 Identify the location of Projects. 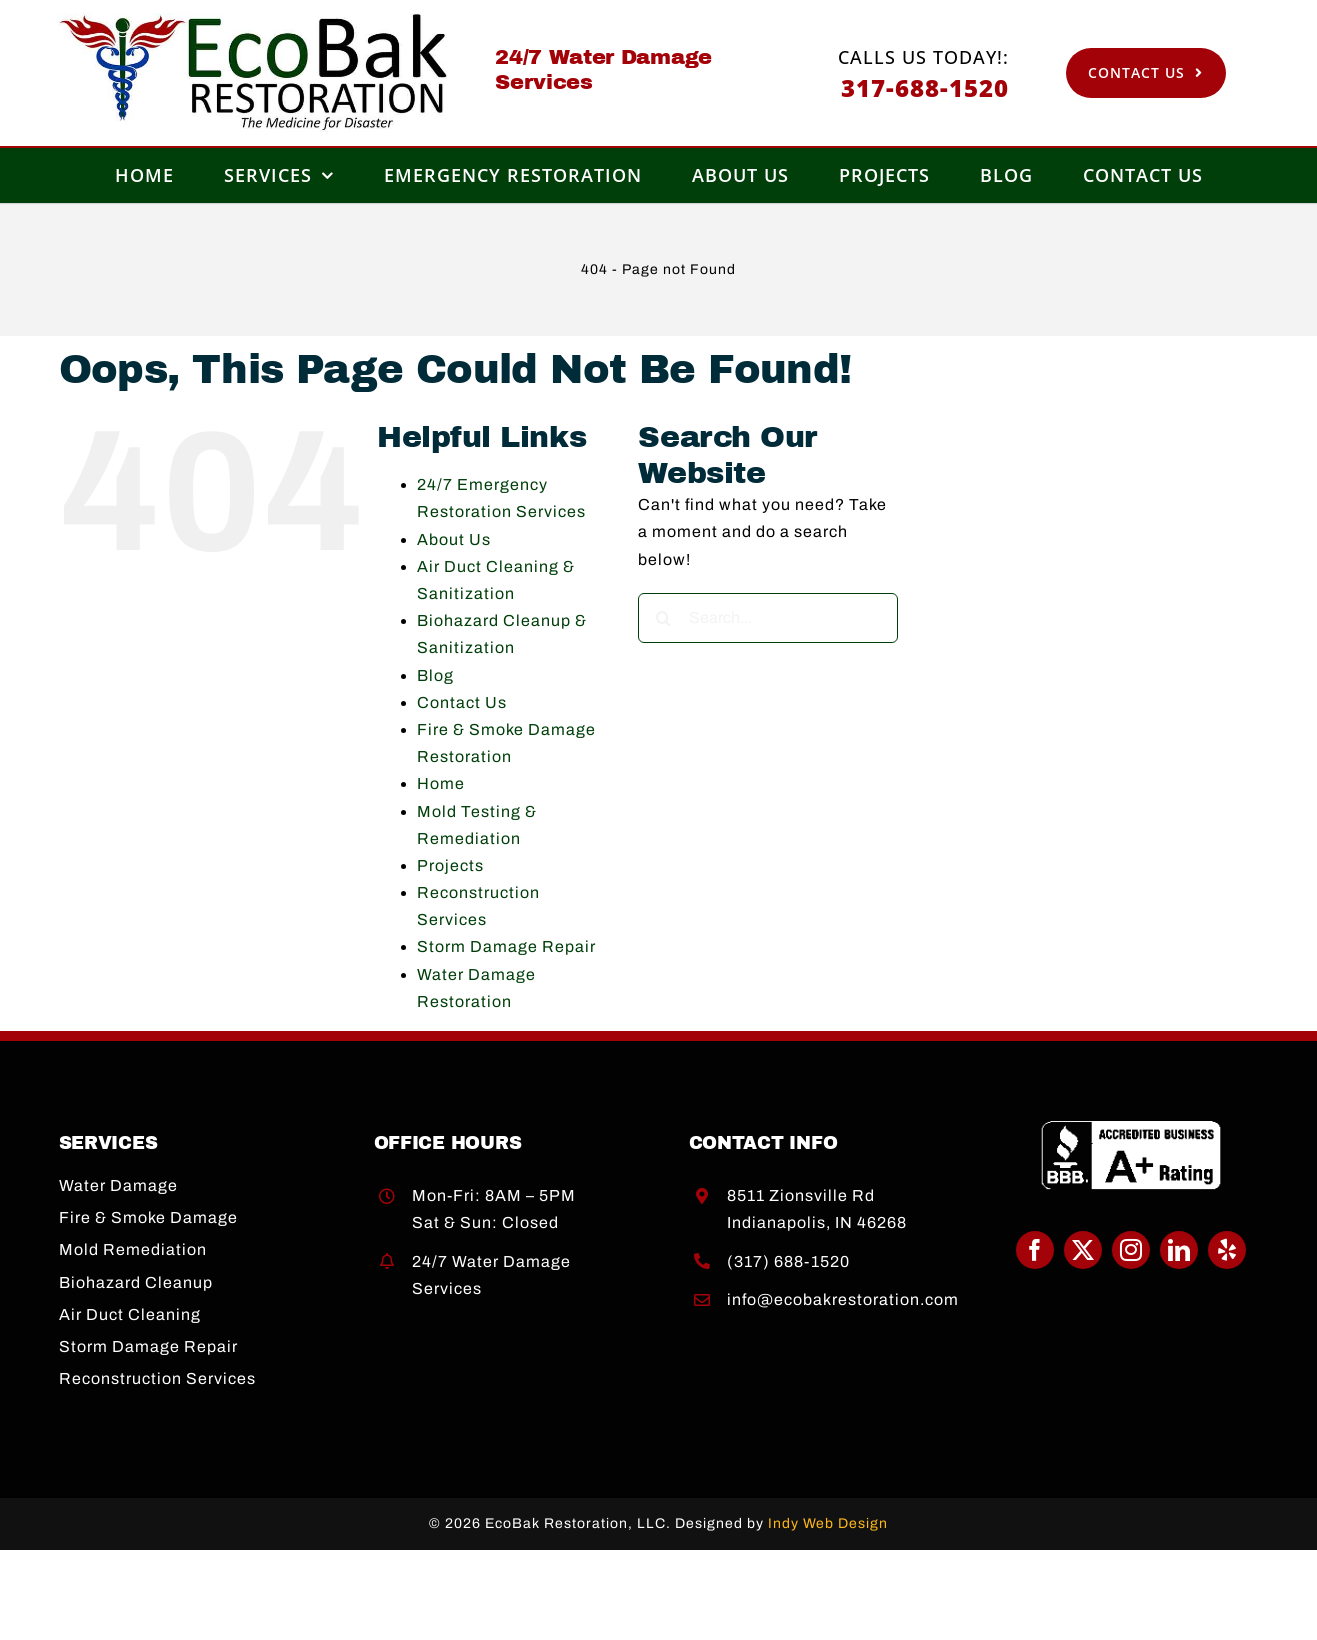
(450, 865).